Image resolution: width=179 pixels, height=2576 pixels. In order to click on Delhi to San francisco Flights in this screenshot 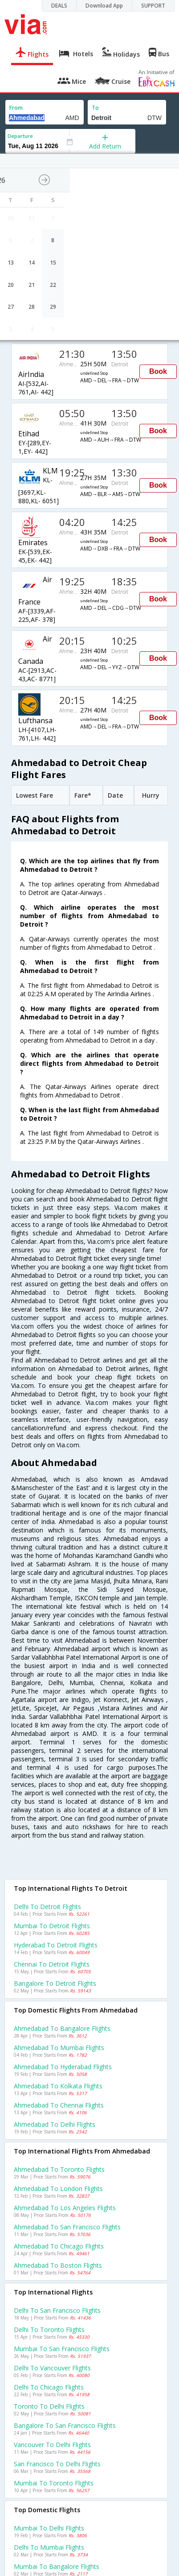, I will do `click(57, 2310)`.